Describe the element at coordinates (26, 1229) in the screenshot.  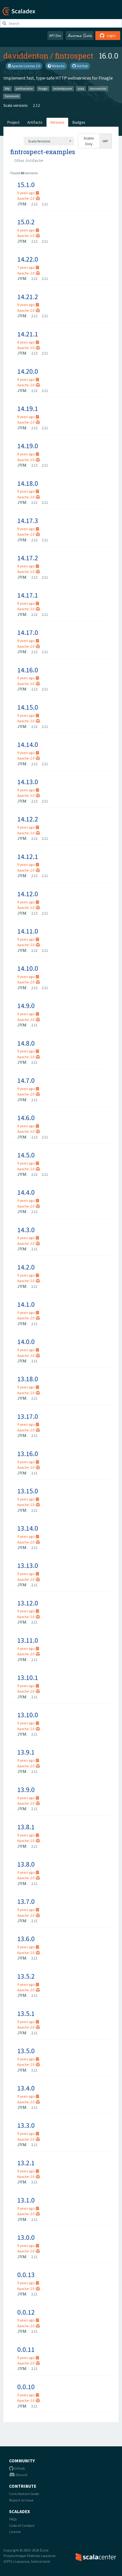
I see `14.3.0` at that location.